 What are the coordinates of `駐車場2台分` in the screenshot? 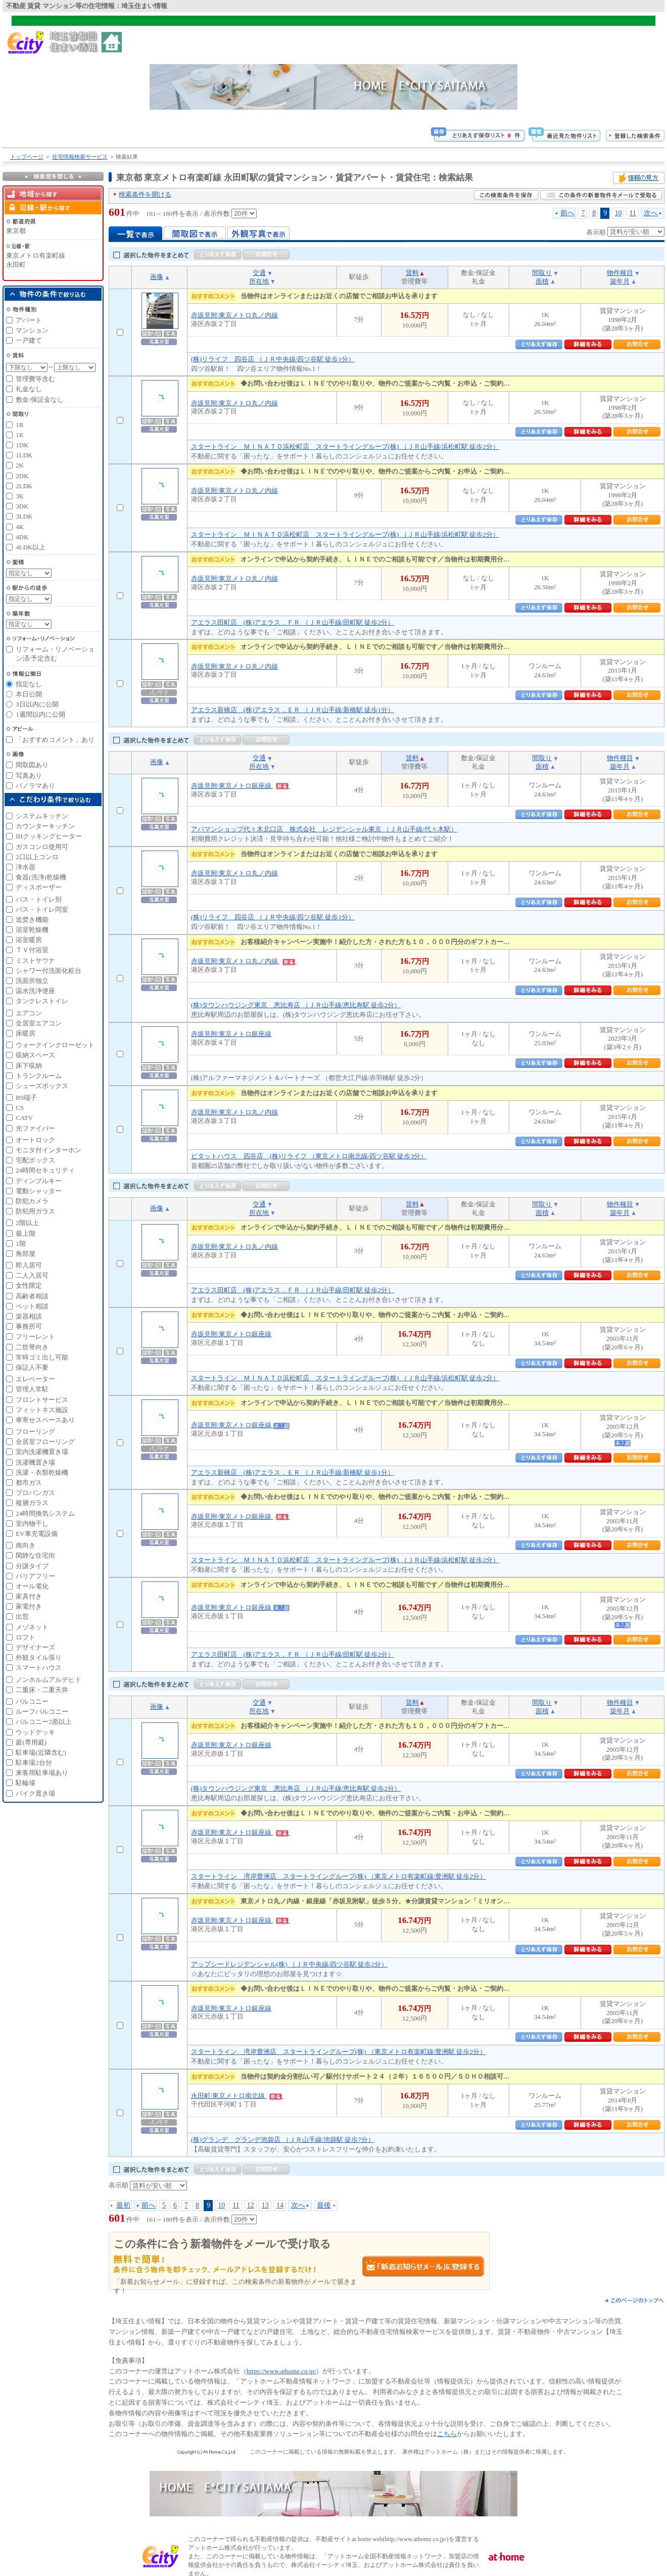 It's located at (34, 1762).